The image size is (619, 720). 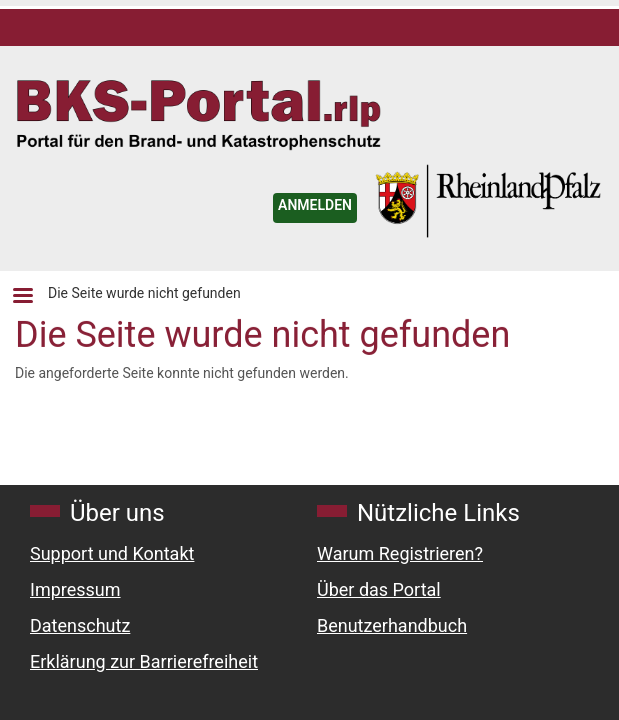 I want to click on Warum Registrieren?, so click(x=400, y=553).